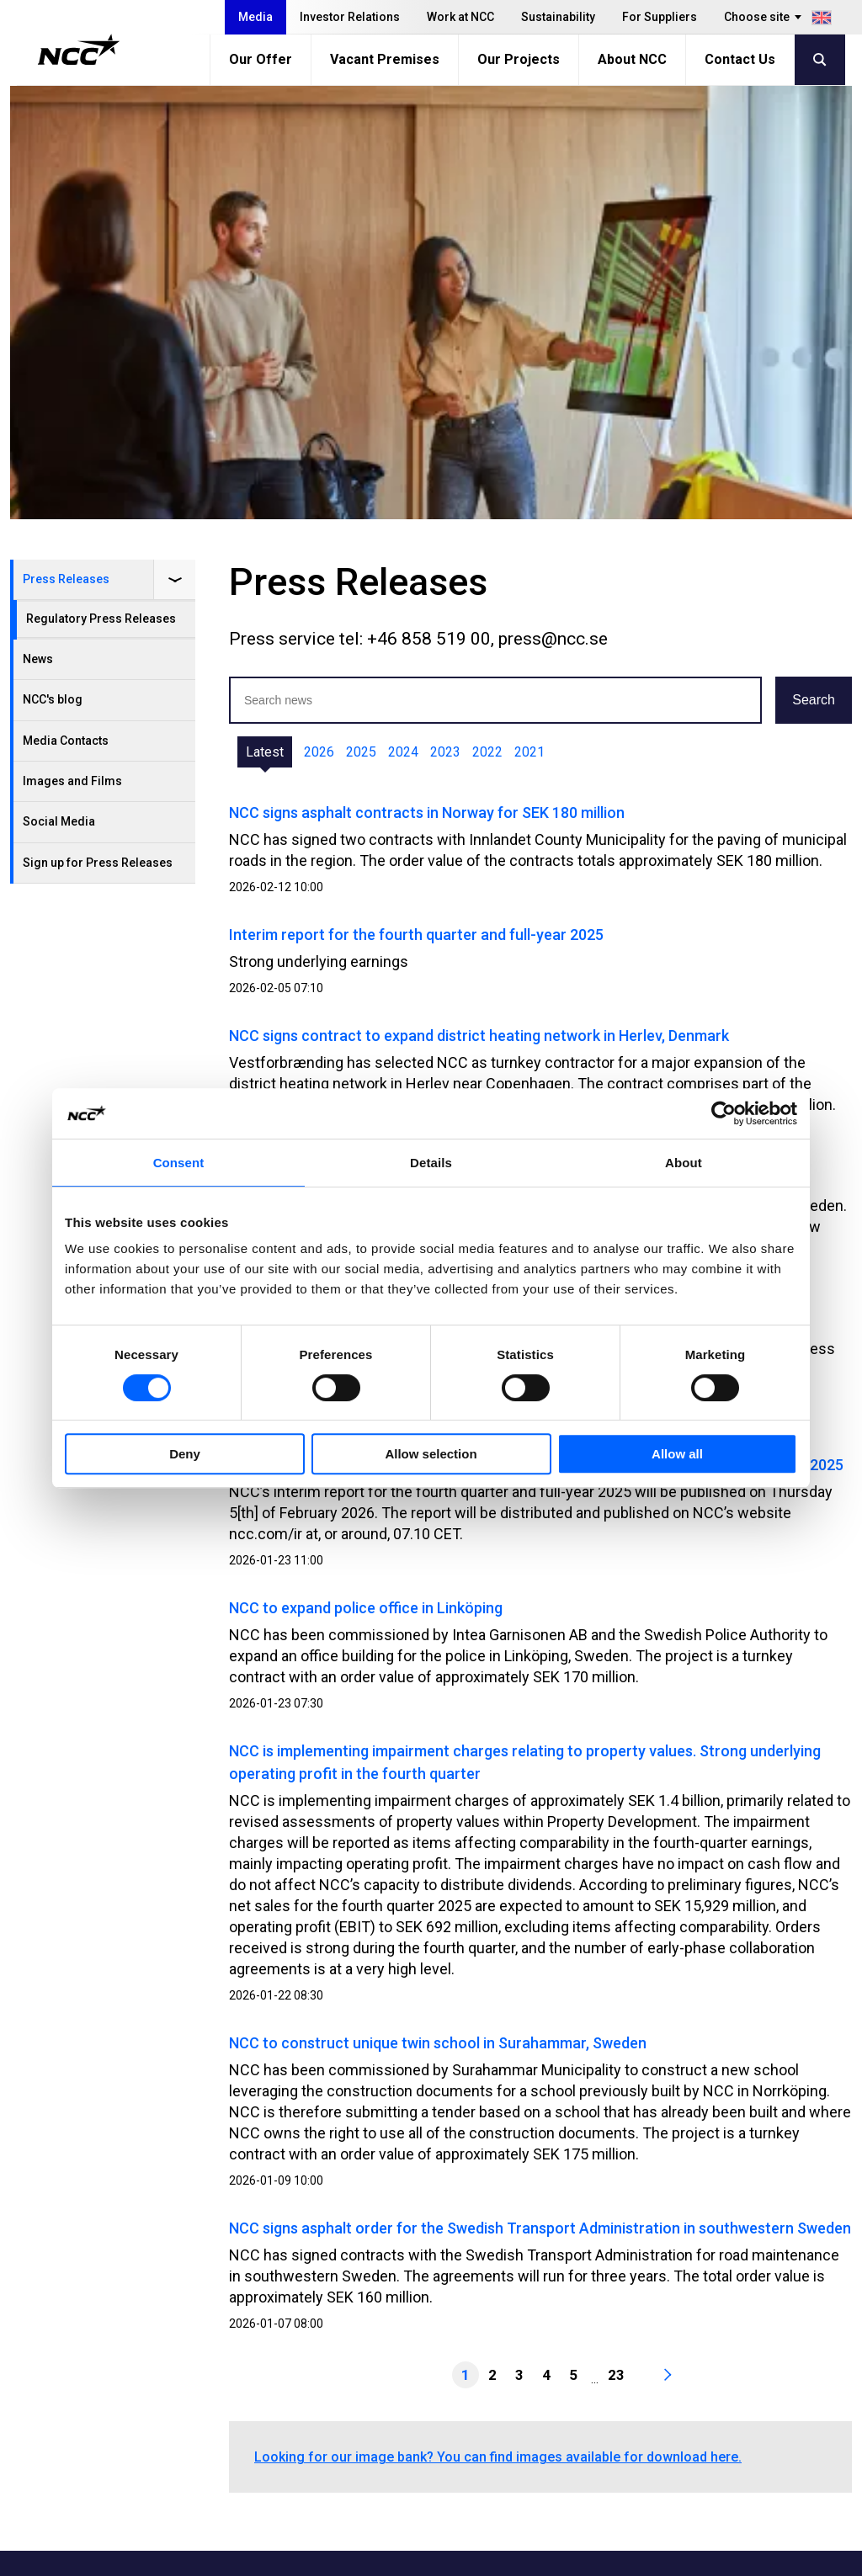  Describe the element at coordinates (659, 17) in the screenshot. I see `For Suppliers` at that location.